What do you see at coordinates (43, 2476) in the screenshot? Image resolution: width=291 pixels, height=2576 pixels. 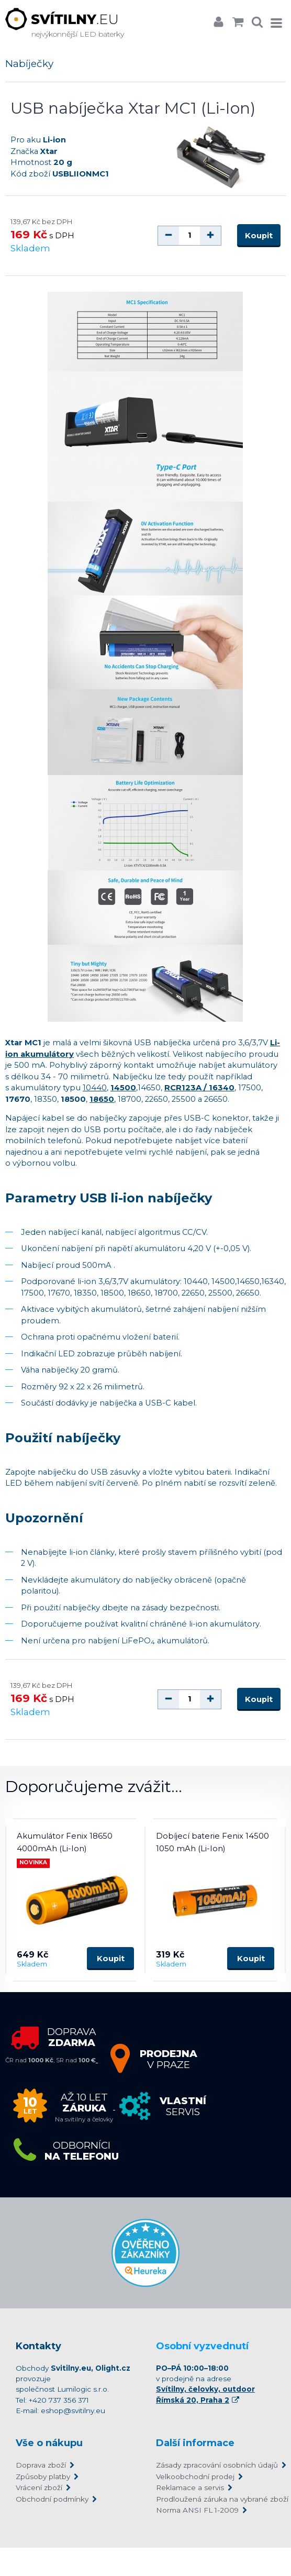 I see `Způsoby platby` at bounding box center [43, 2476].